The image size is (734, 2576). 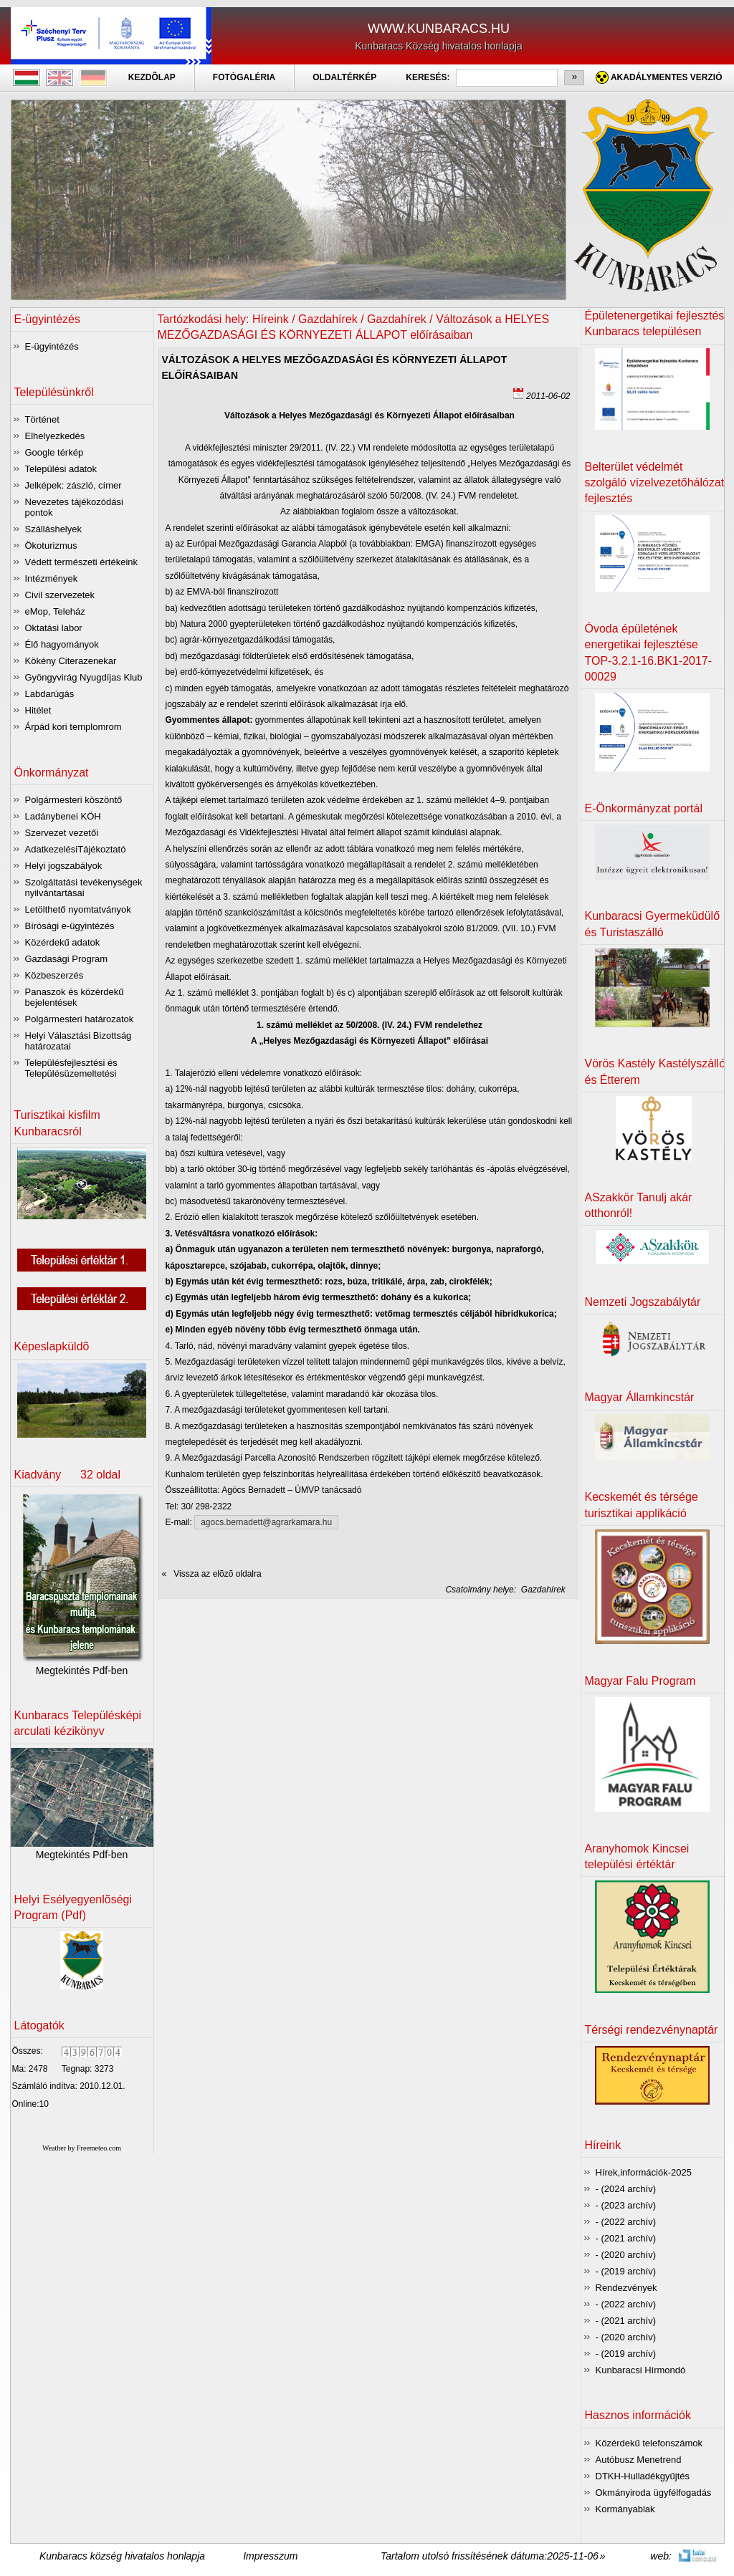 I want to click on Elhelyezkedés, so click(x=55, y=436).